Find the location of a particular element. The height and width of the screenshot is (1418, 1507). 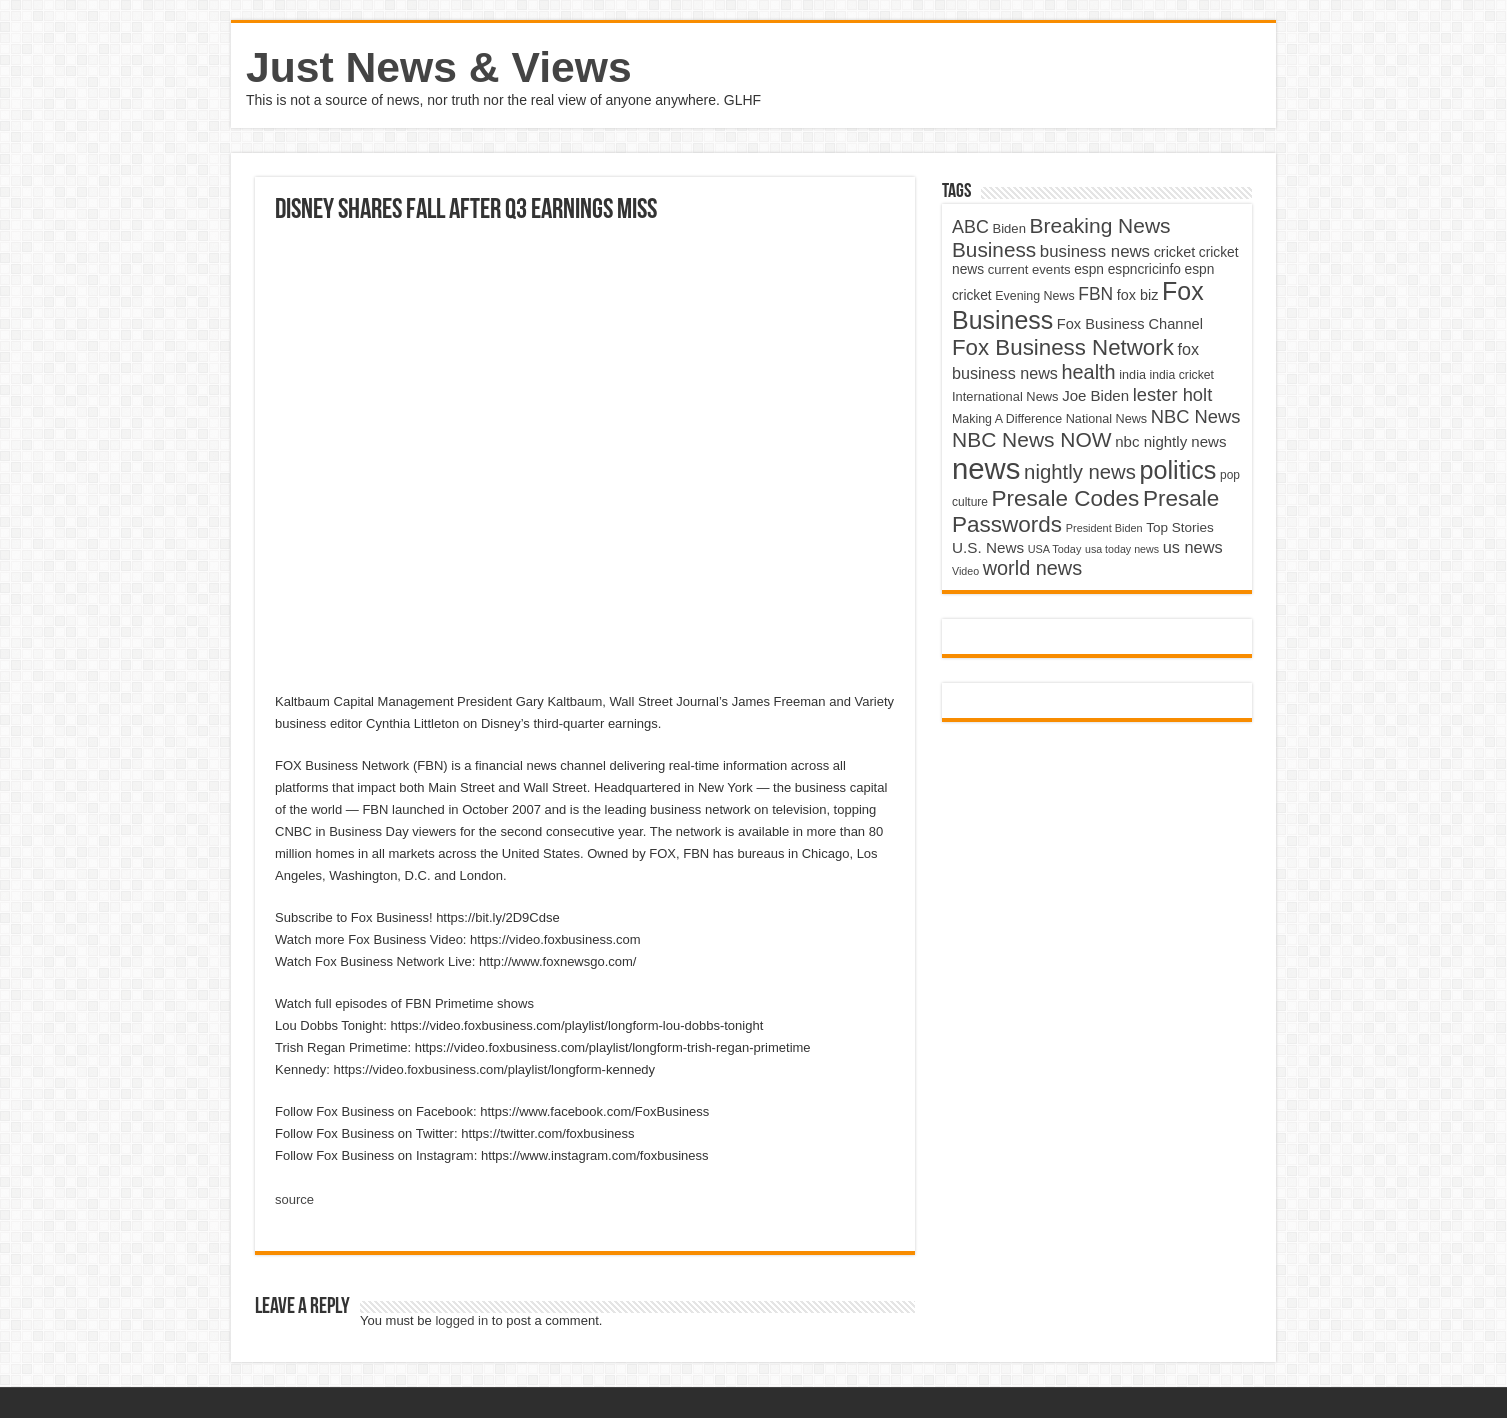

usa today news [usa today news (3,682 items)] is located at coordinates (1122, 549).